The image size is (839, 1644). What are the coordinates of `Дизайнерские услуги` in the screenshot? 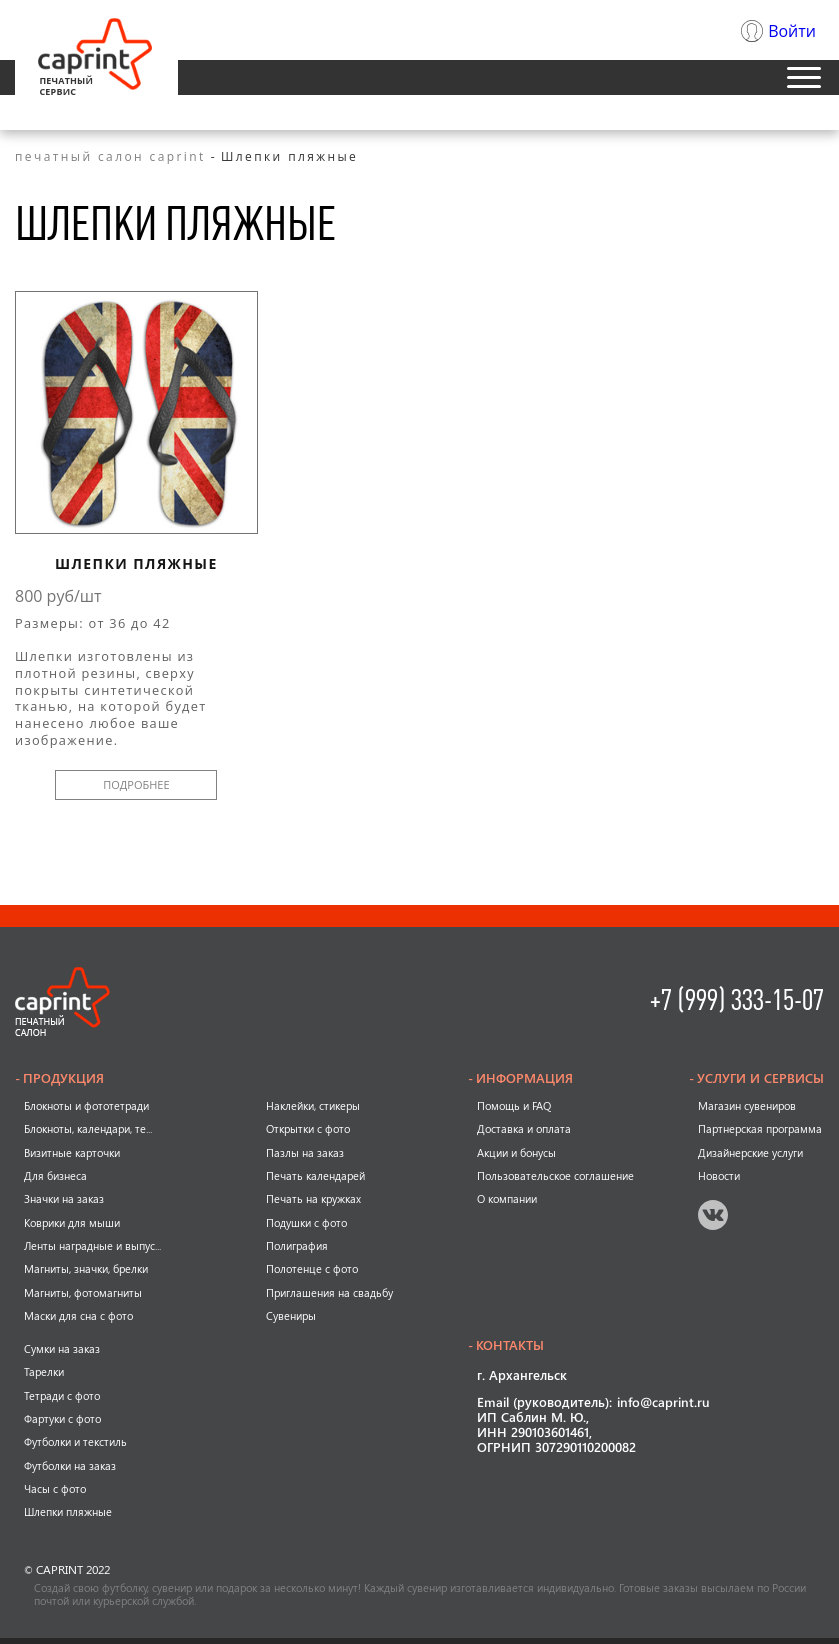 It's located at (750, 1153).